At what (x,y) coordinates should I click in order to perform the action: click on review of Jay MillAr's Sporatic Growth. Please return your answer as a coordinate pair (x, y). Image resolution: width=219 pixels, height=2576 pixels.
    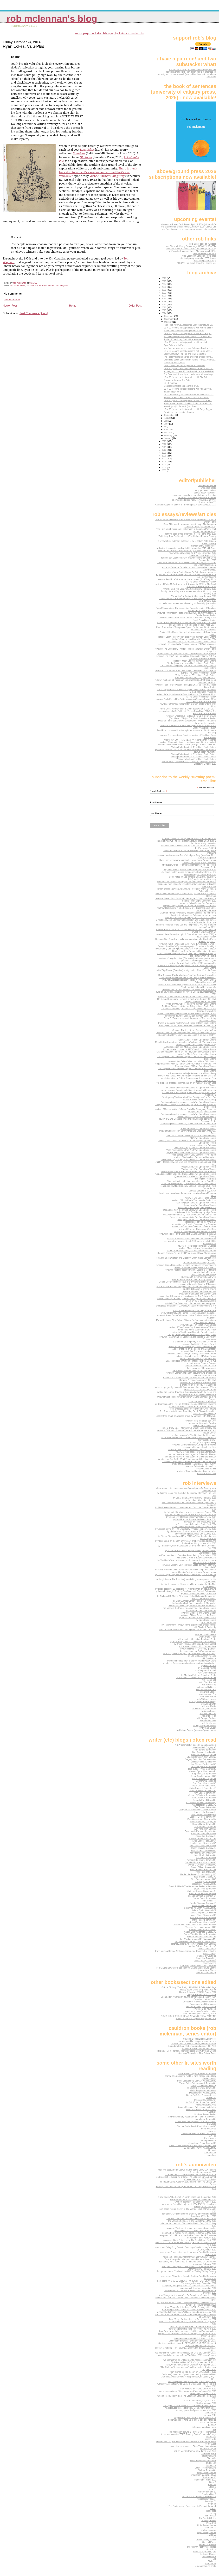
    Looking at the image, I should click on (199, 1344).